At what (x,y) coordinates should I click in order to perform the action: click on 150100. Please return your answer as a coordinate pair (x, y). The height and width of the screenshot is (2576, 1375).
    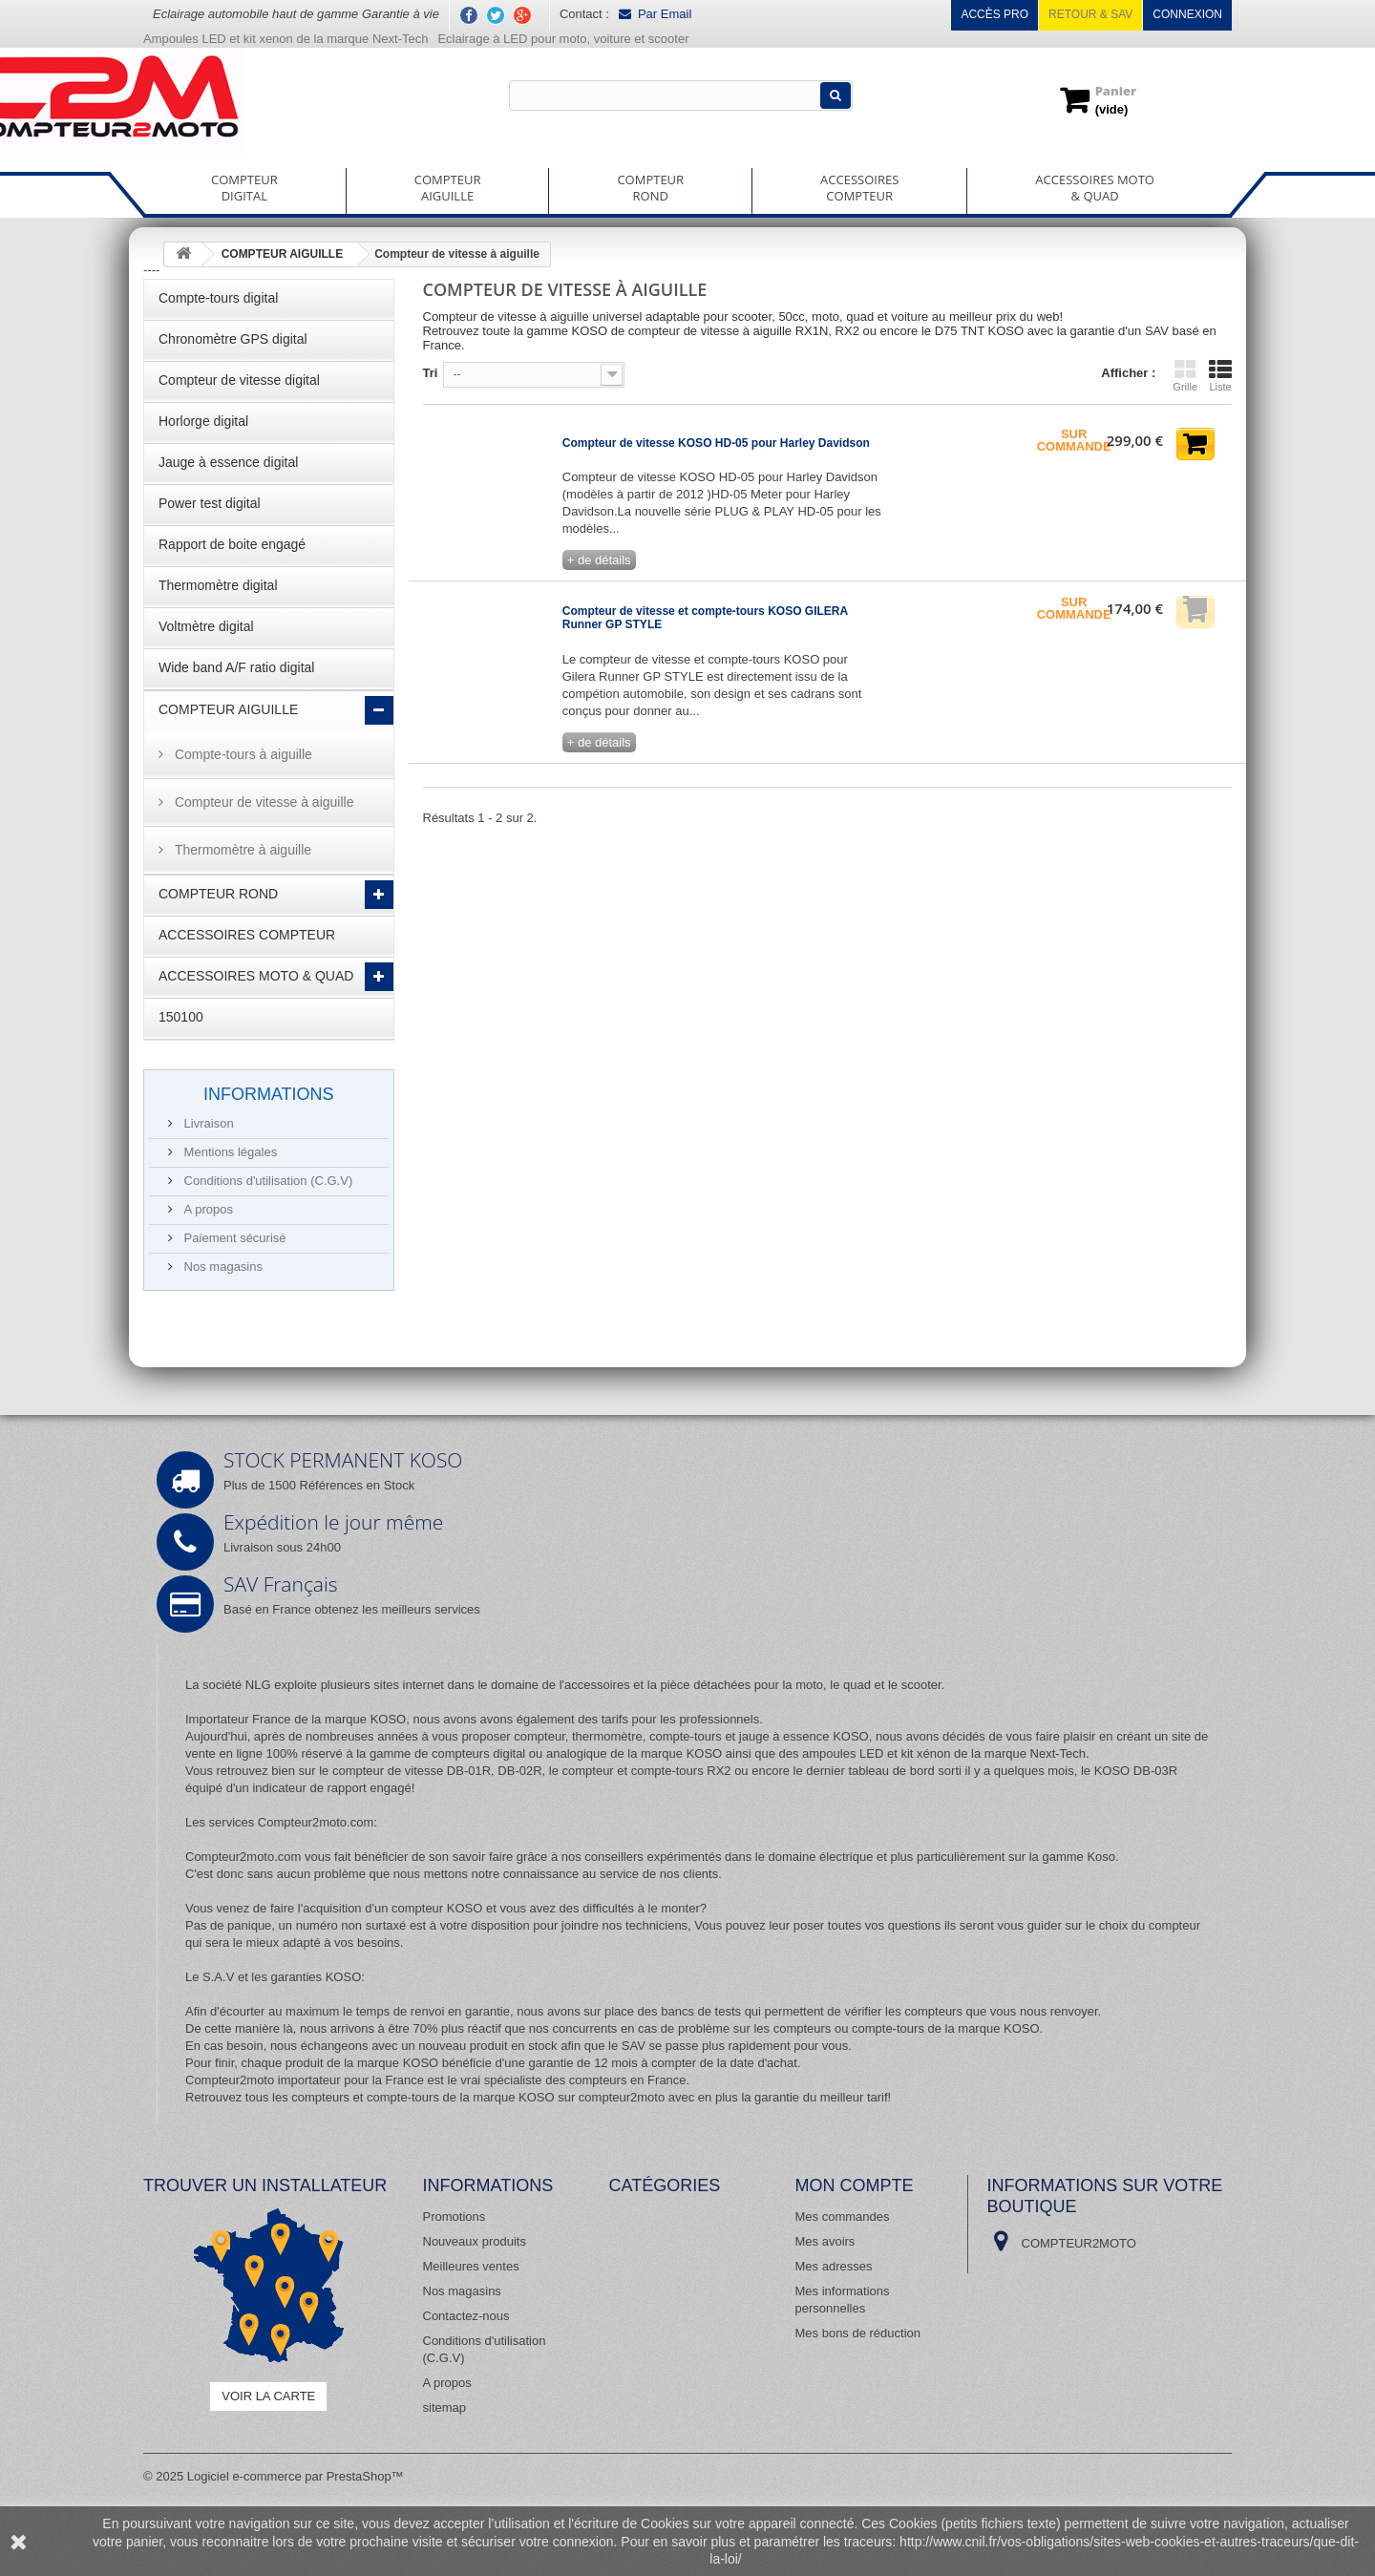
    Looking at the image, I should click on (181, 1016).